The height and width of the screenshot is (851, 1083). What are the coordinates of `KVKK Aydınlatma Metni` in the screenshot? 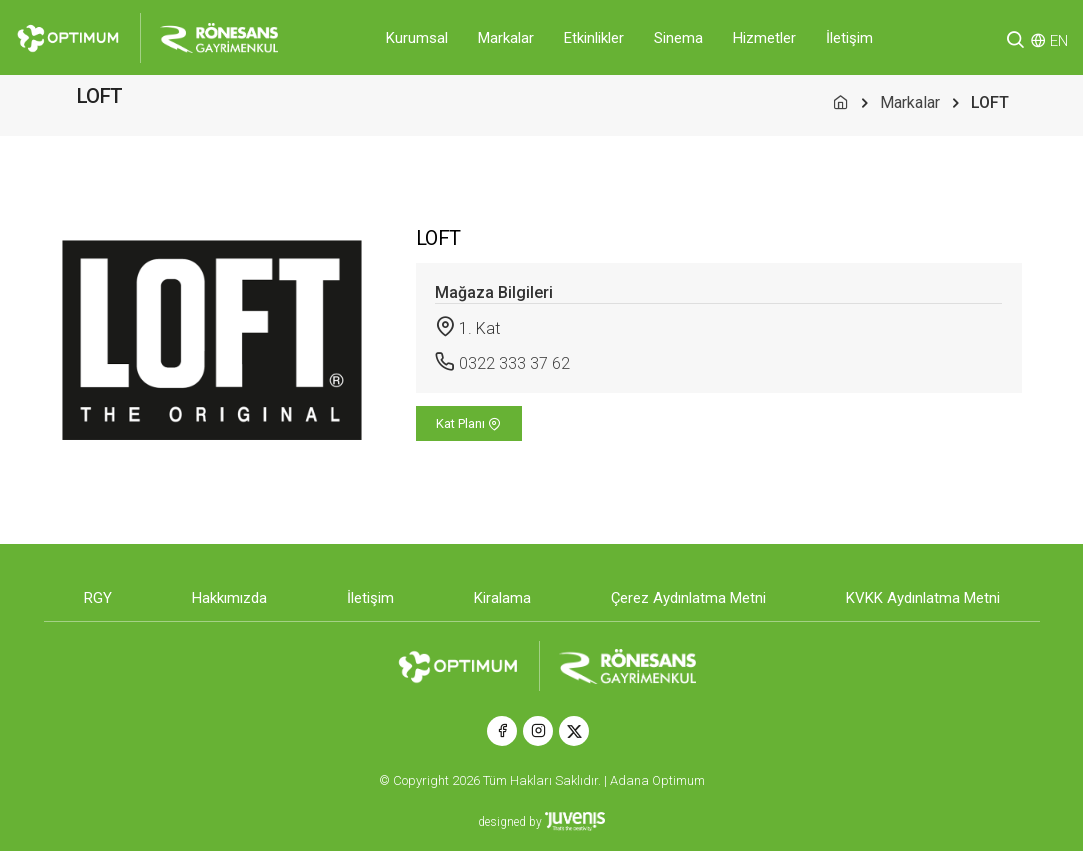 It's located at (923, 598).